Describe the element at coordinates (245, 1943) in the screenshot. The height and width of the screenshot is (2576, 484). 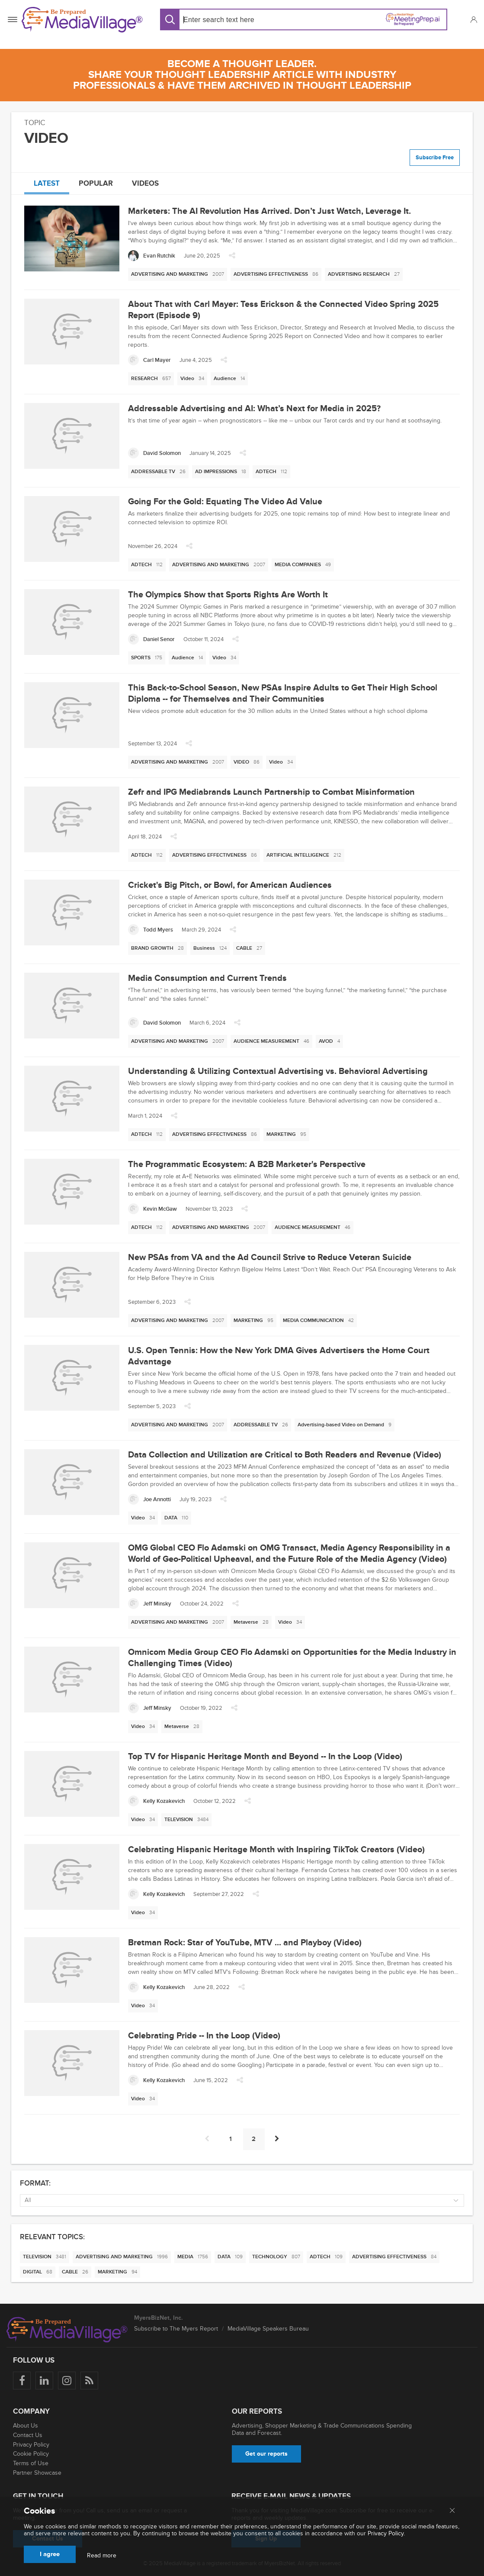
I see `Bretman Rock: Star of YouTube, MTV ... and Playboy (Video)` at that location.